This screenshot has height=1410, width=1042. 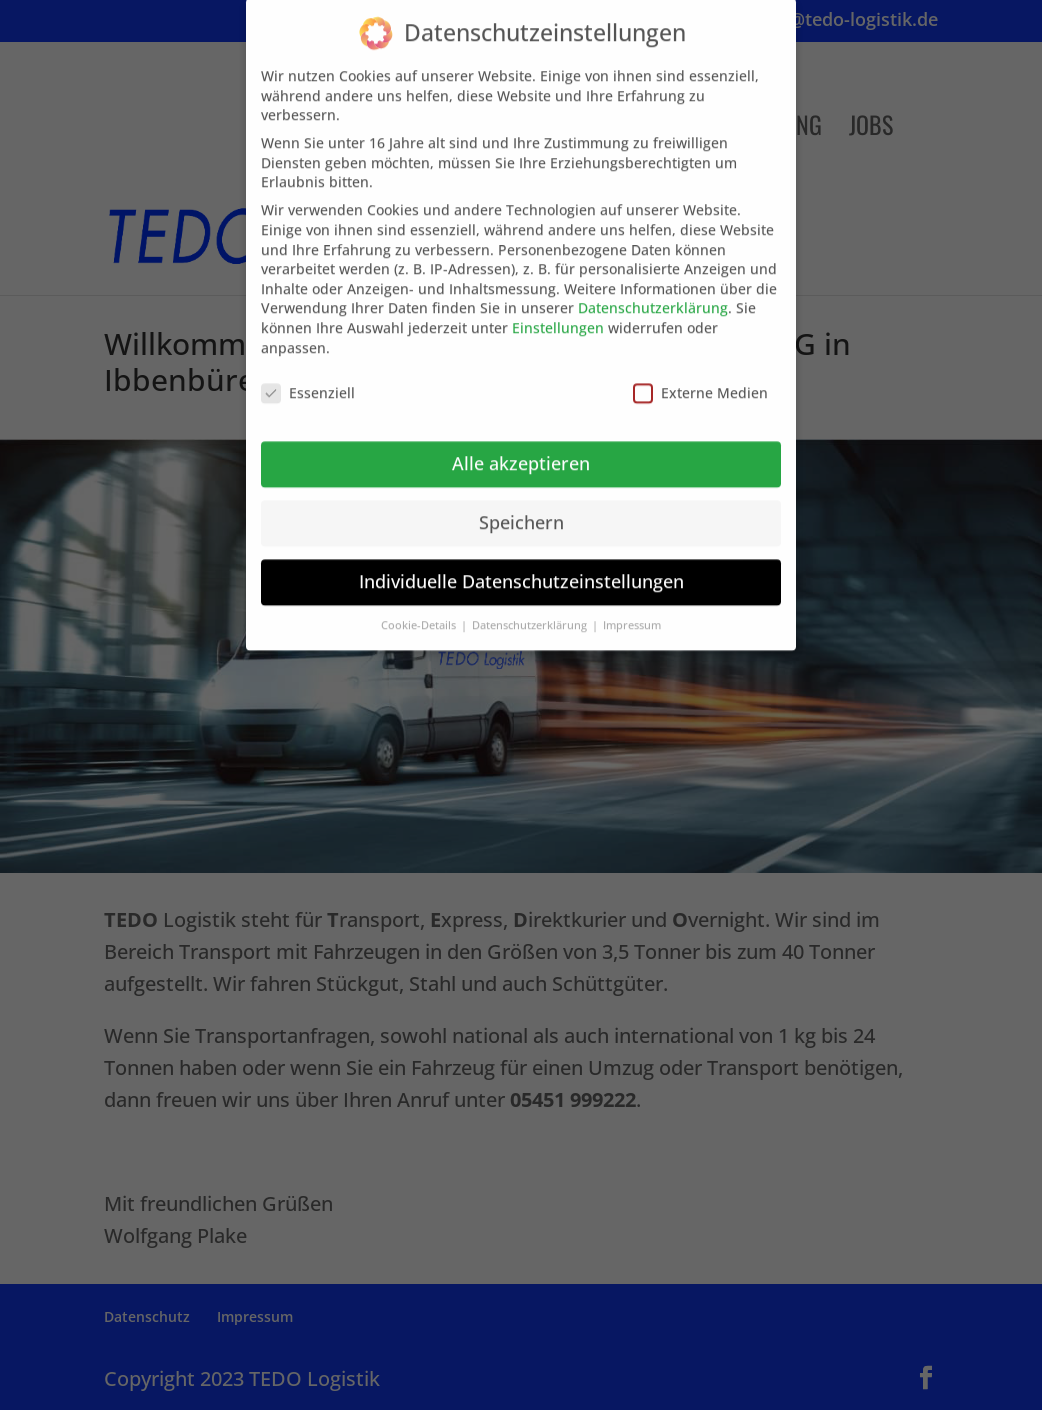 What do you see at coordinates (521, 449) in the screenshot?
I see `Alle akzeptieren [button]` at bounding box center [521, 449].